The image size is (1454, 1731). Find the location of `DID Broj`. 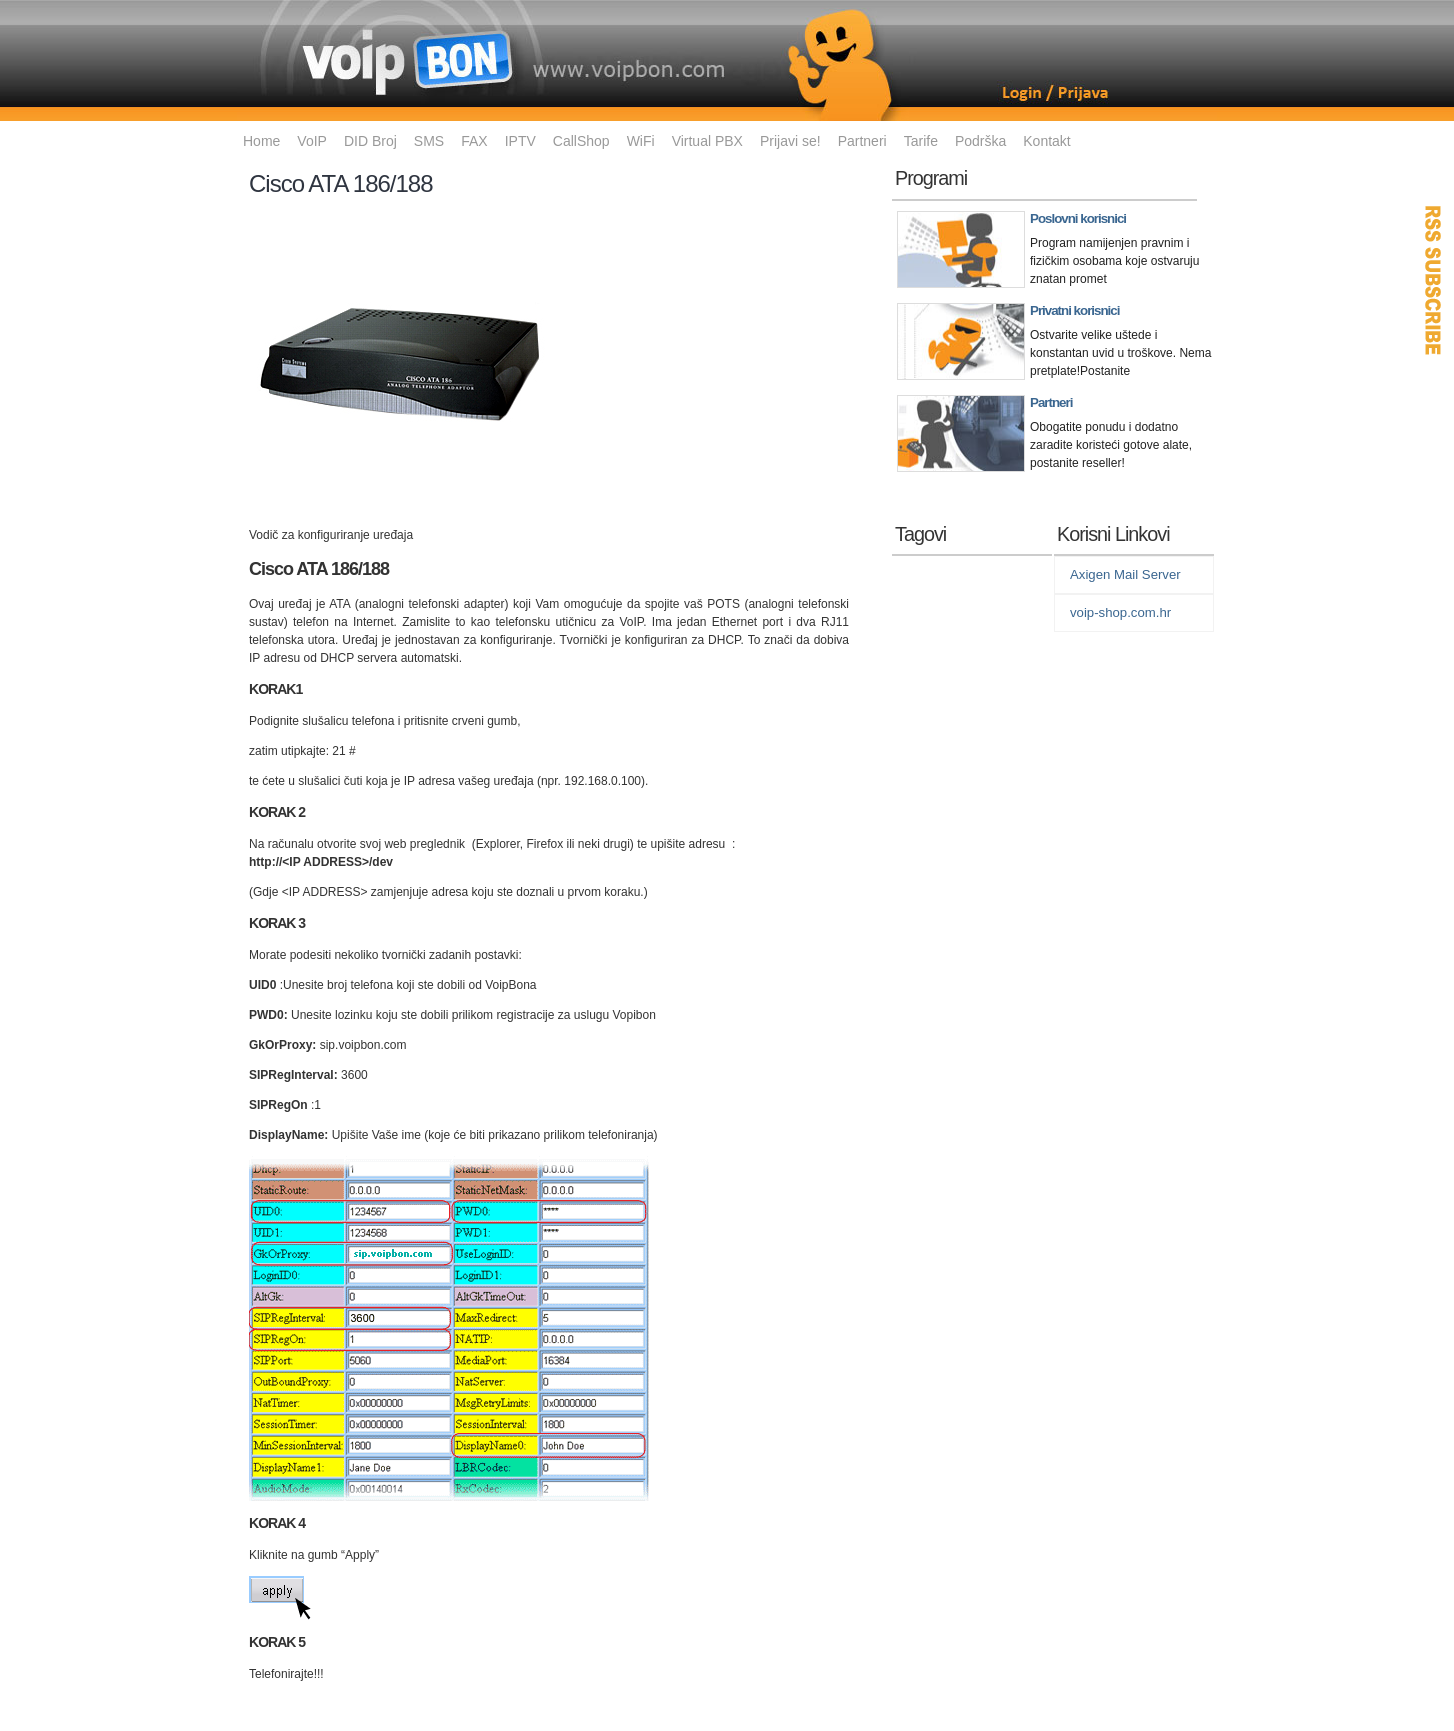

DID Broj is located at coordinates (370, 141).